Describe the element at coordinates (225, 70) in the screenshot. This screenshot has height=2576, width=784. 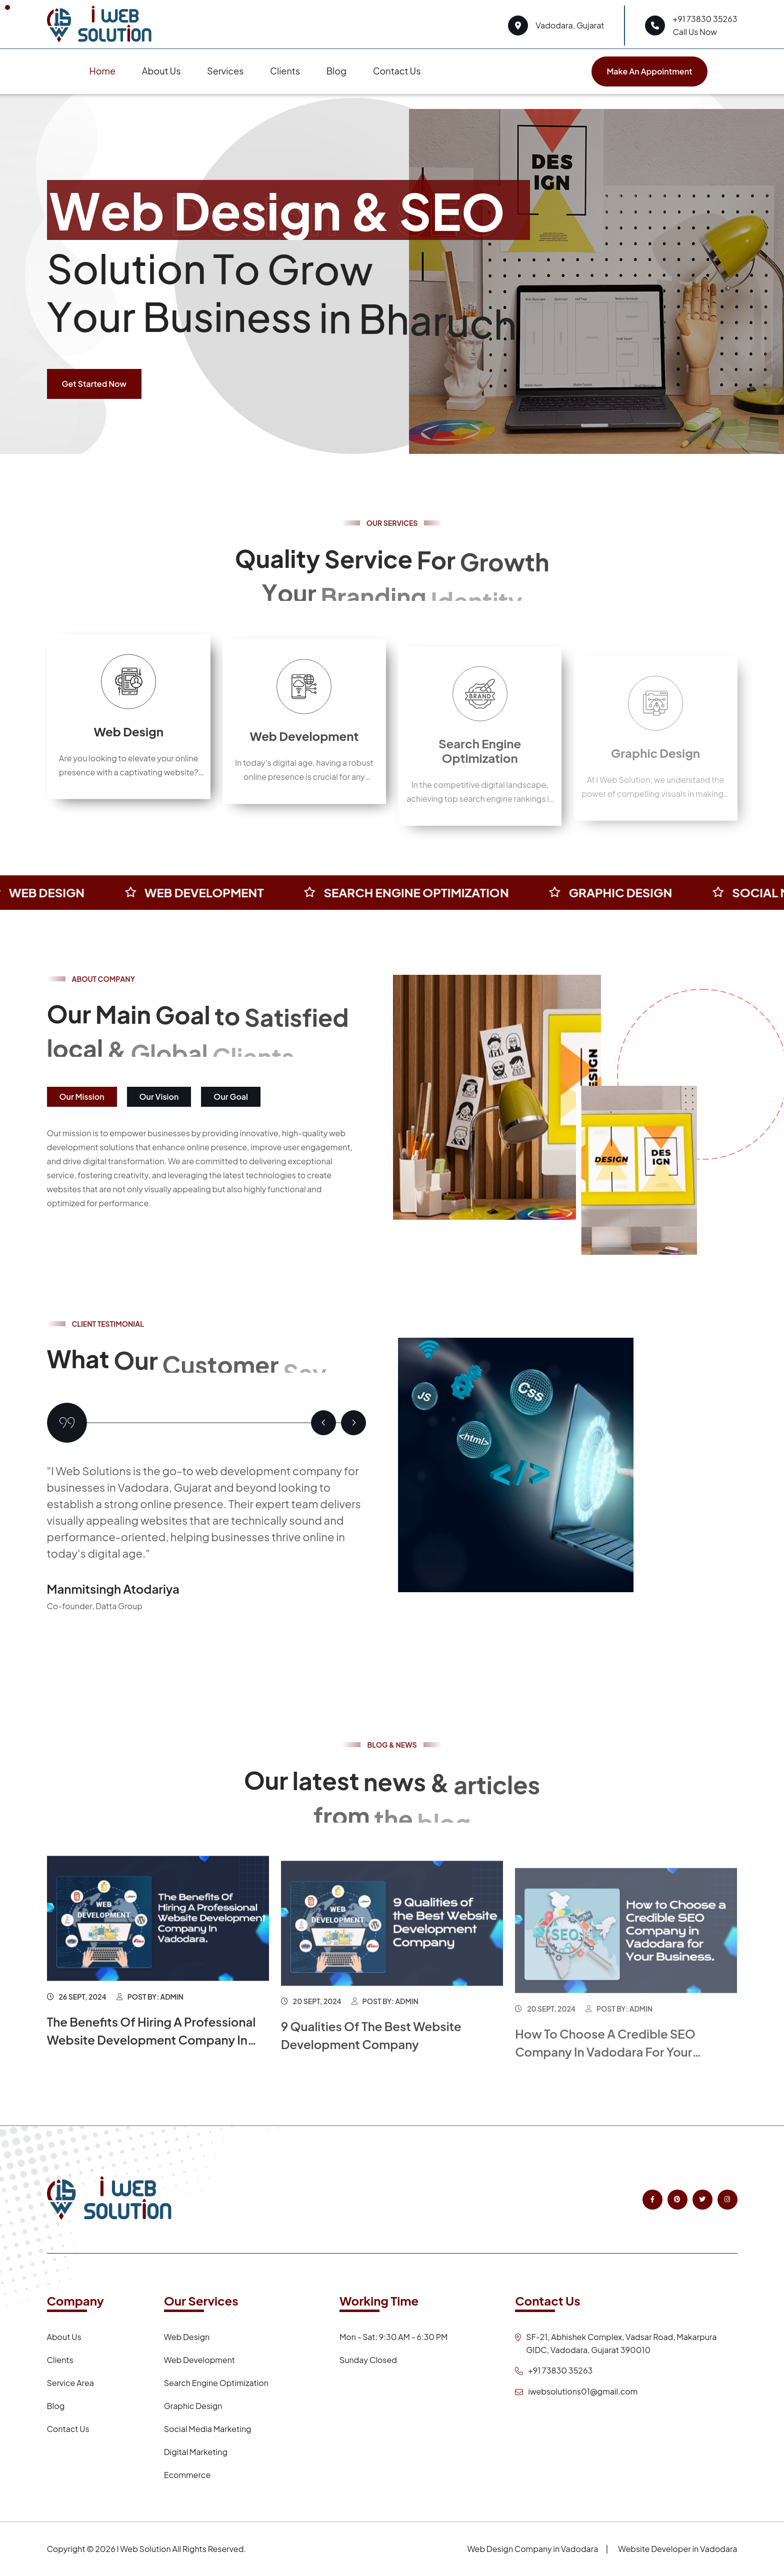
I see `Services` at that location.